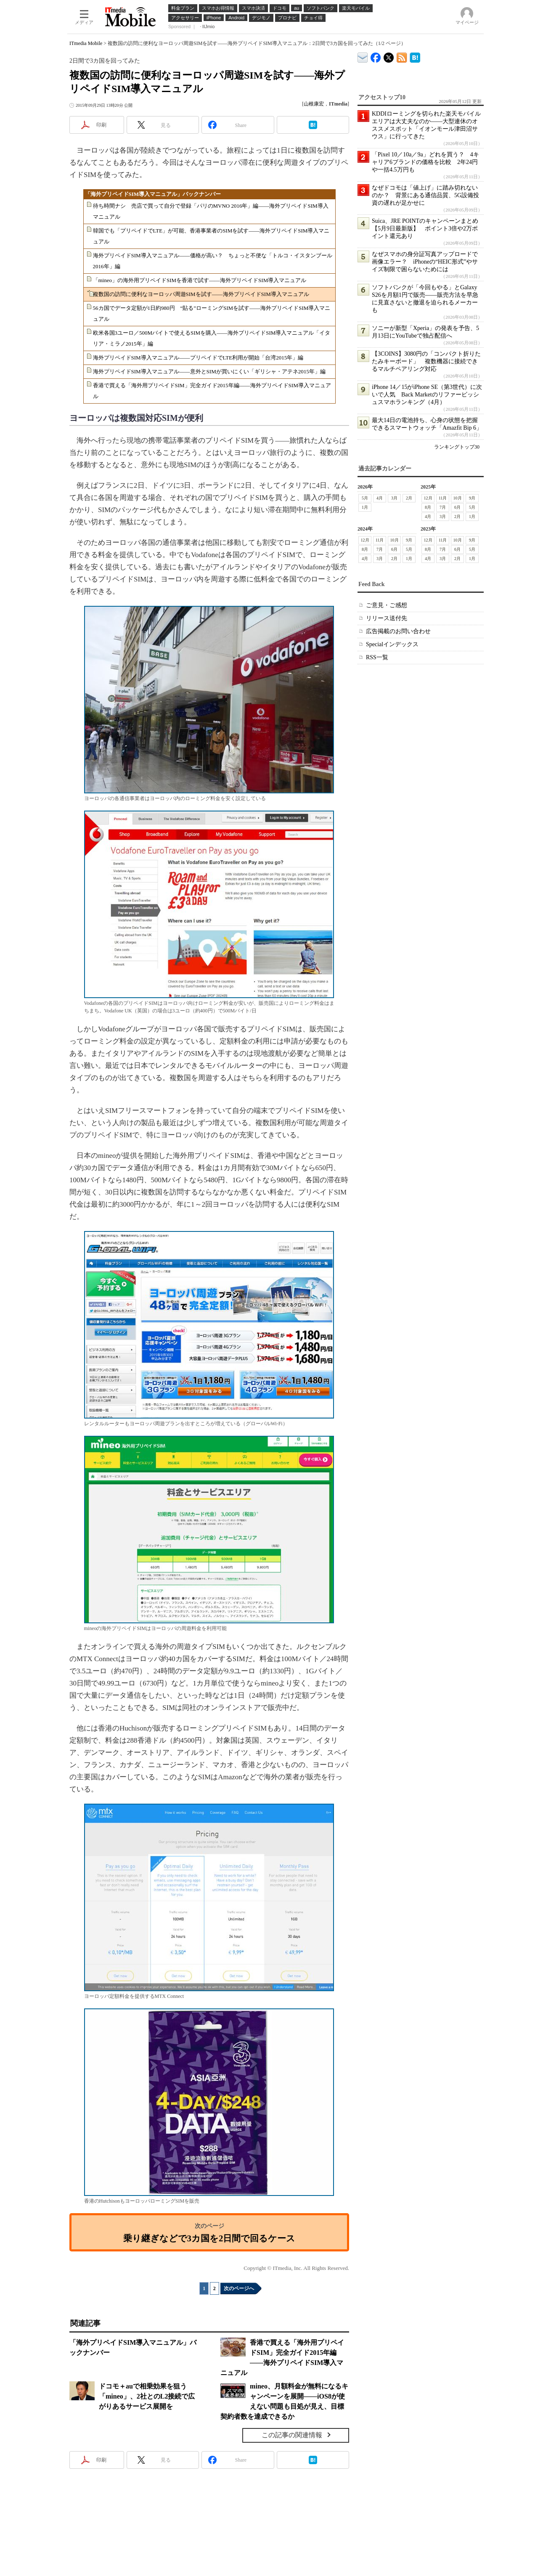 The height and width of the screenshot is (2576, 551). I want to click on @itm_mobile, so click(389, 56).